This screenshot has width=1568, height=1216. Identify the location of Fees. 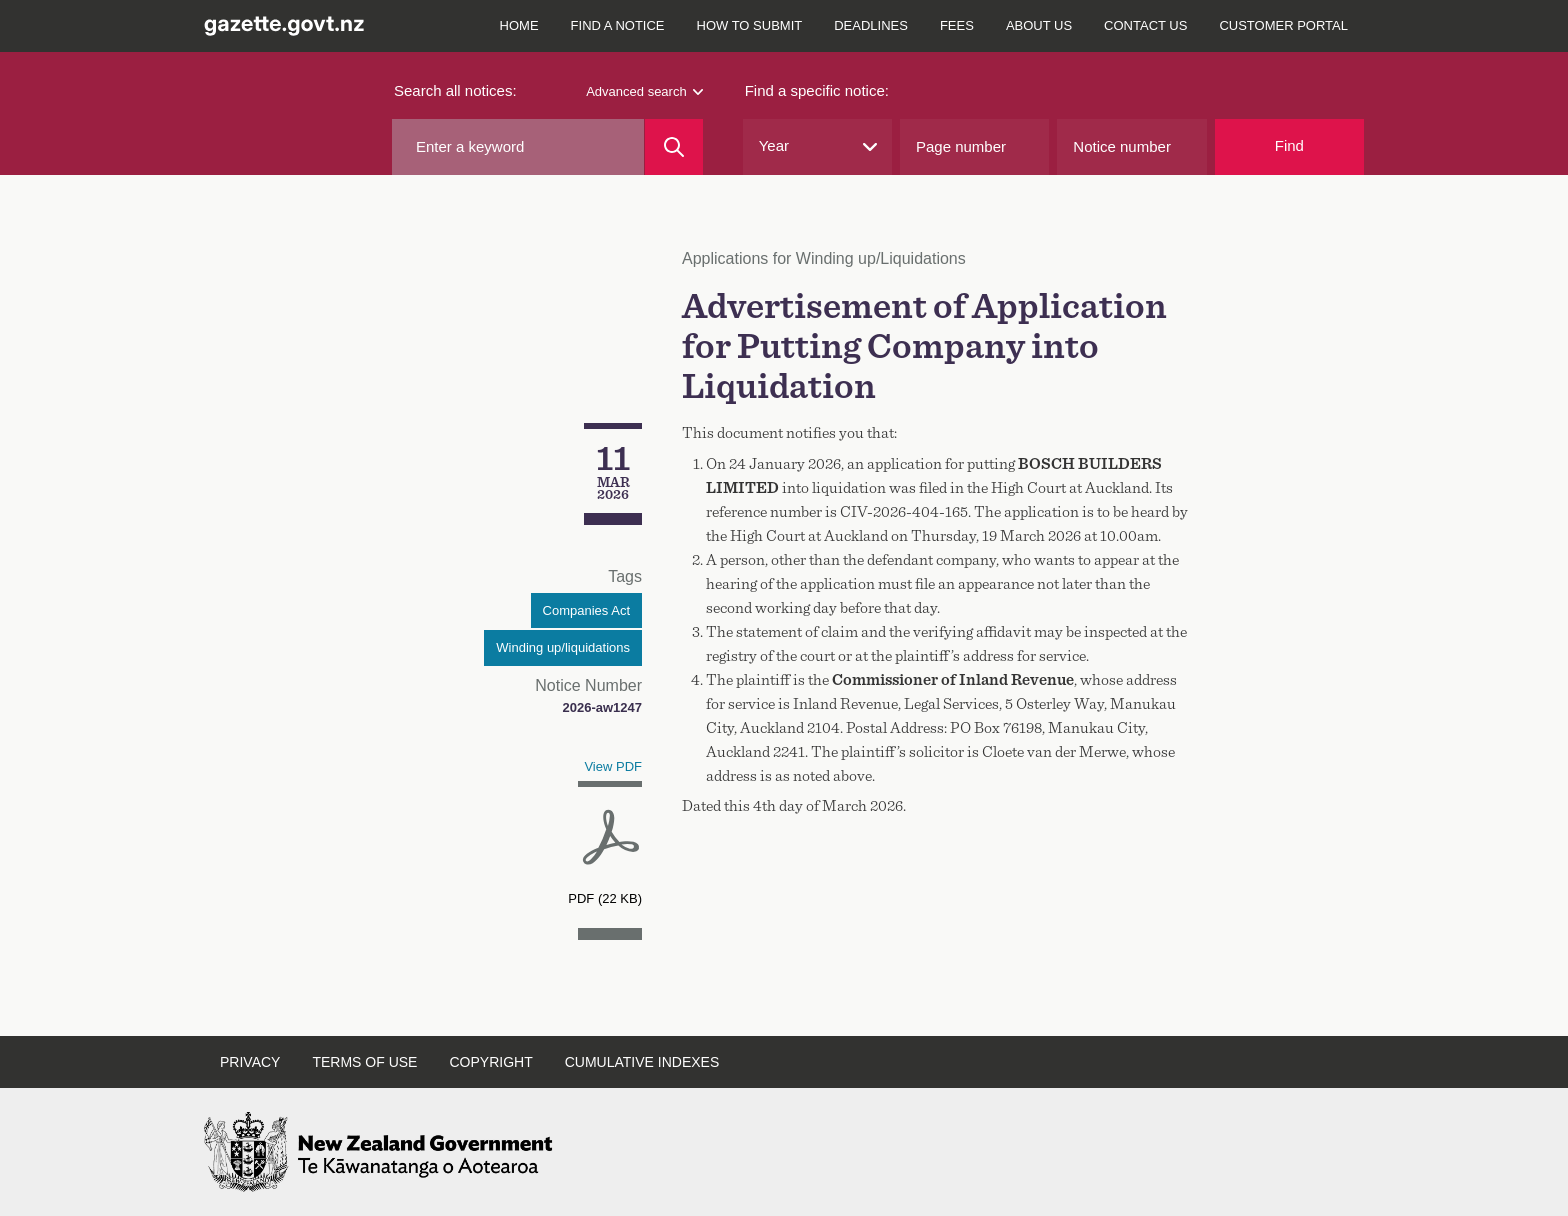
(957, 25).